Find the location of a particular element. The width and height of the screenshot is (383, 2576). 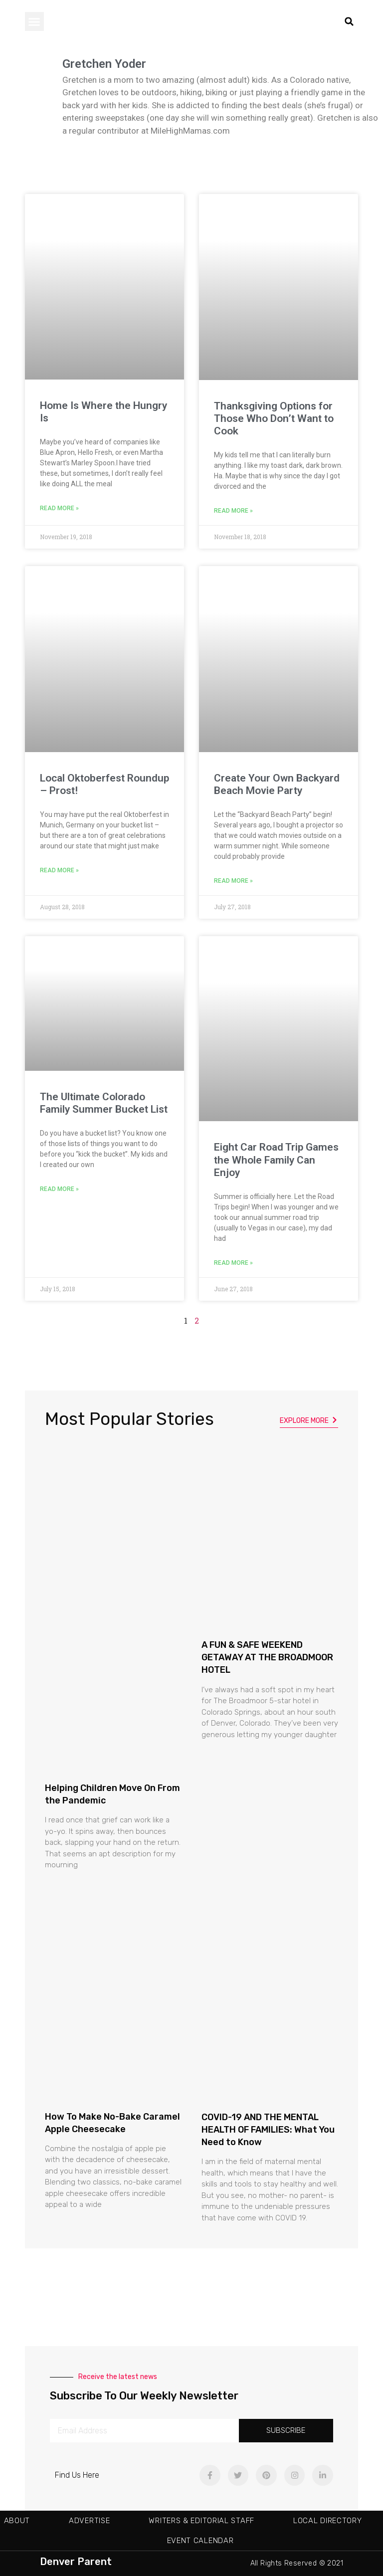

Writers & Editorial Staff is located at coordinates (201, 2520).